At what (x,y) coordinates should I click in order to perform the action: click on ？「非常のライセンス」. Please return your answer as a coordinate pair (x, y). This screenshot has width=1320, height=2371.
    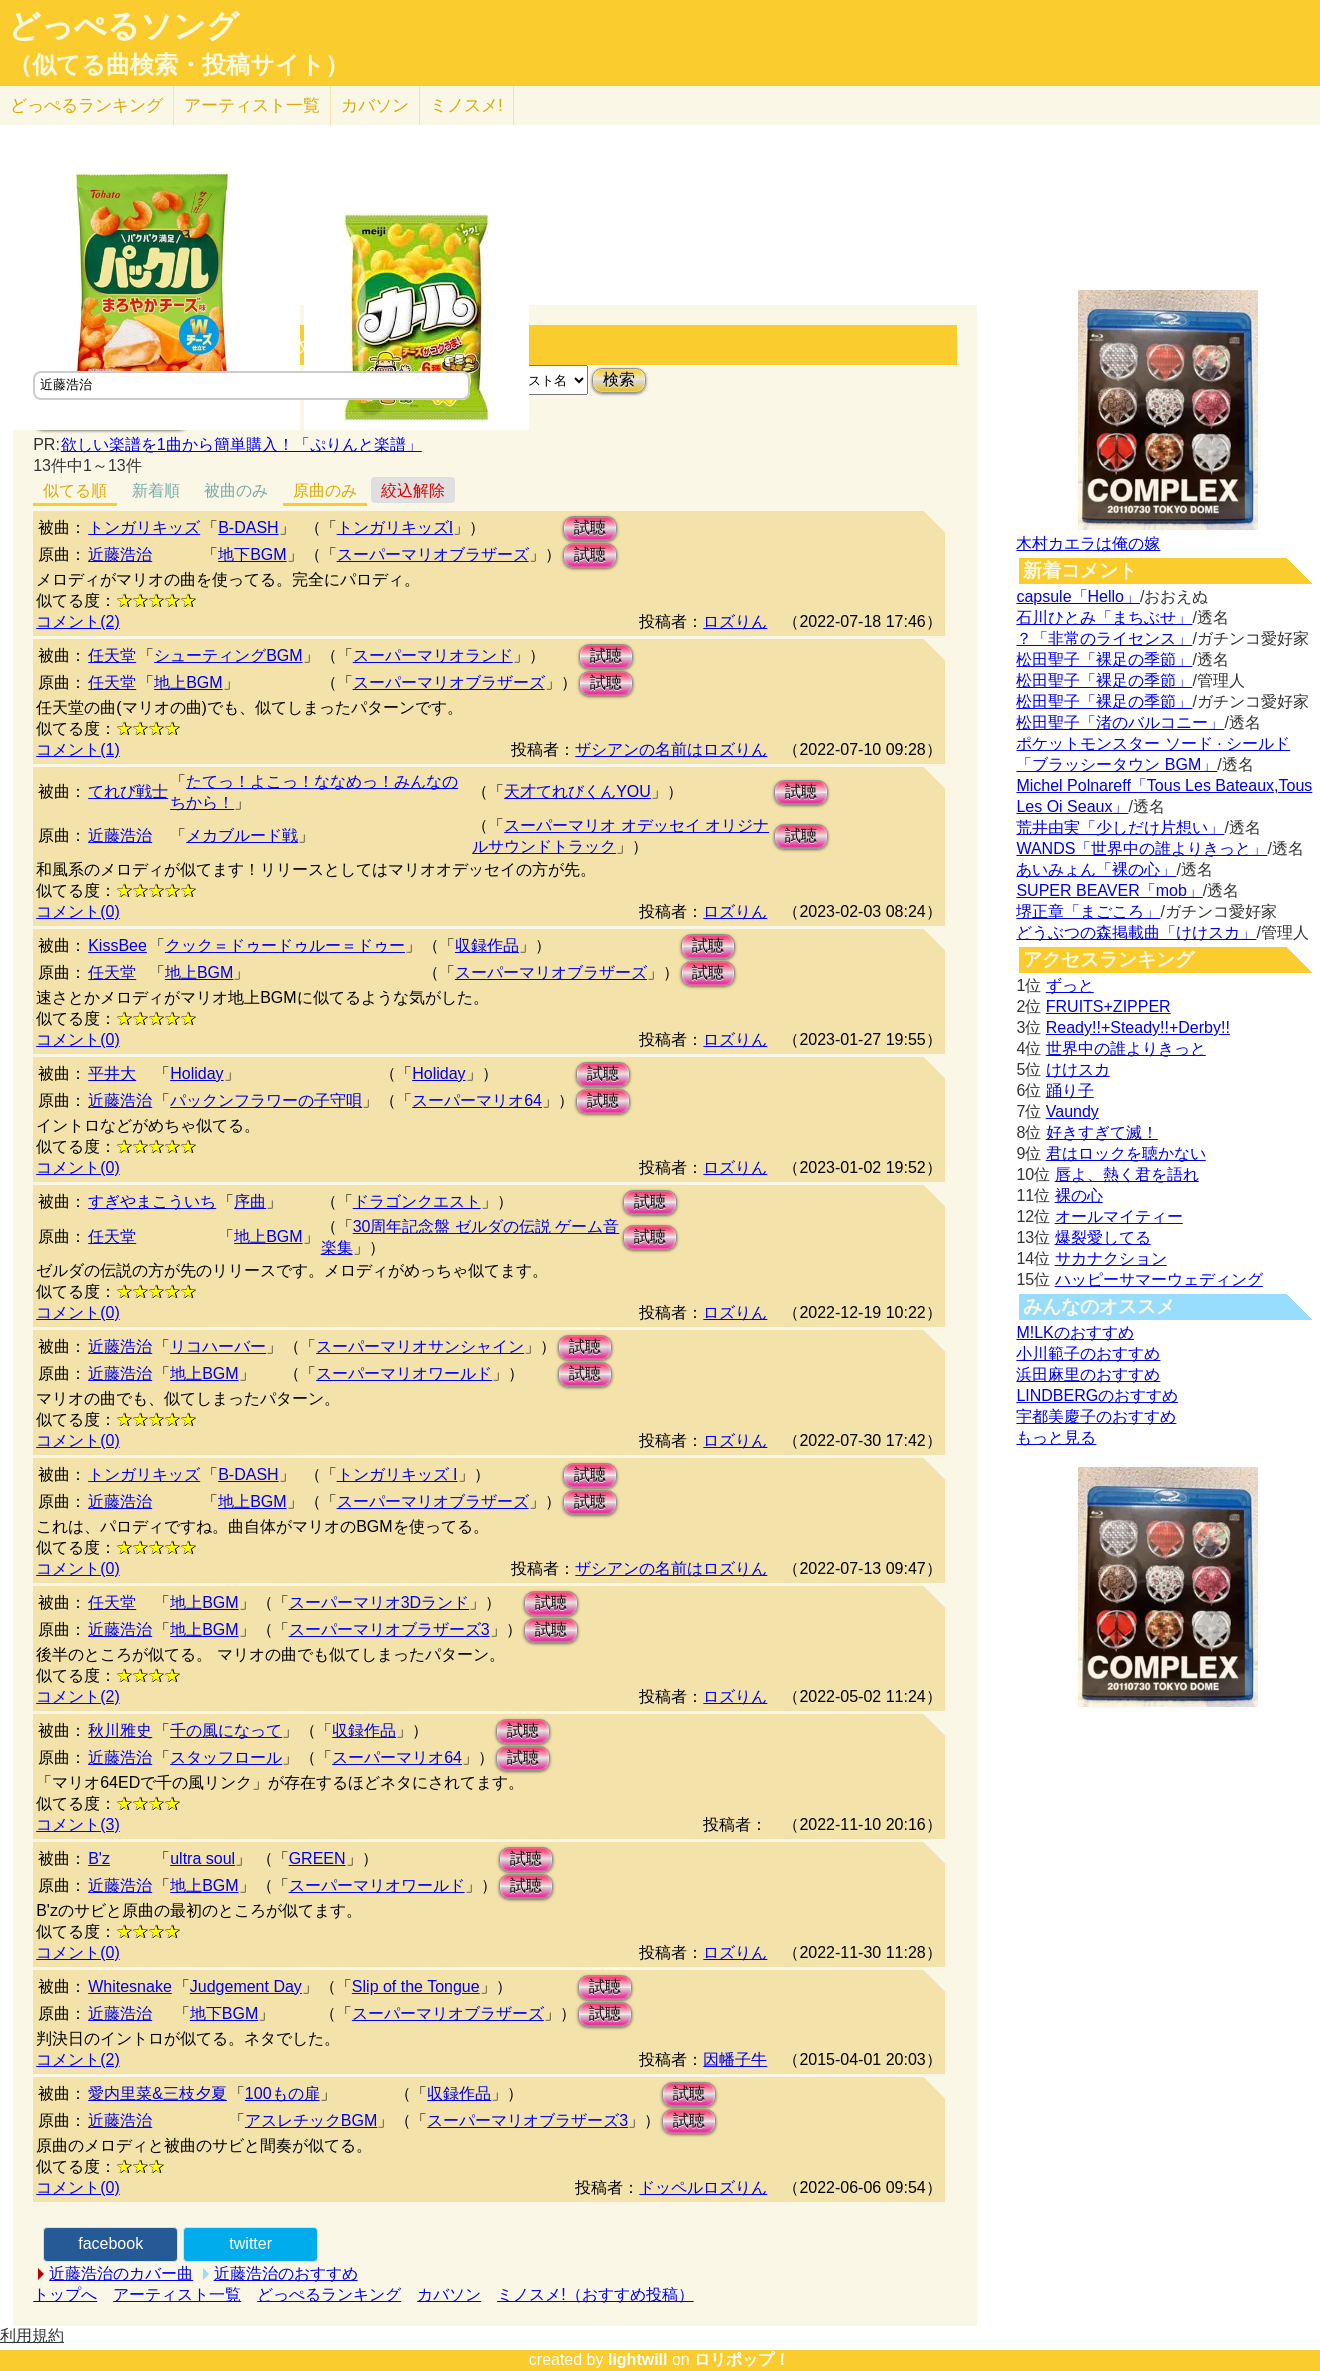
    Looking at the image, I should click on (1104, 638).